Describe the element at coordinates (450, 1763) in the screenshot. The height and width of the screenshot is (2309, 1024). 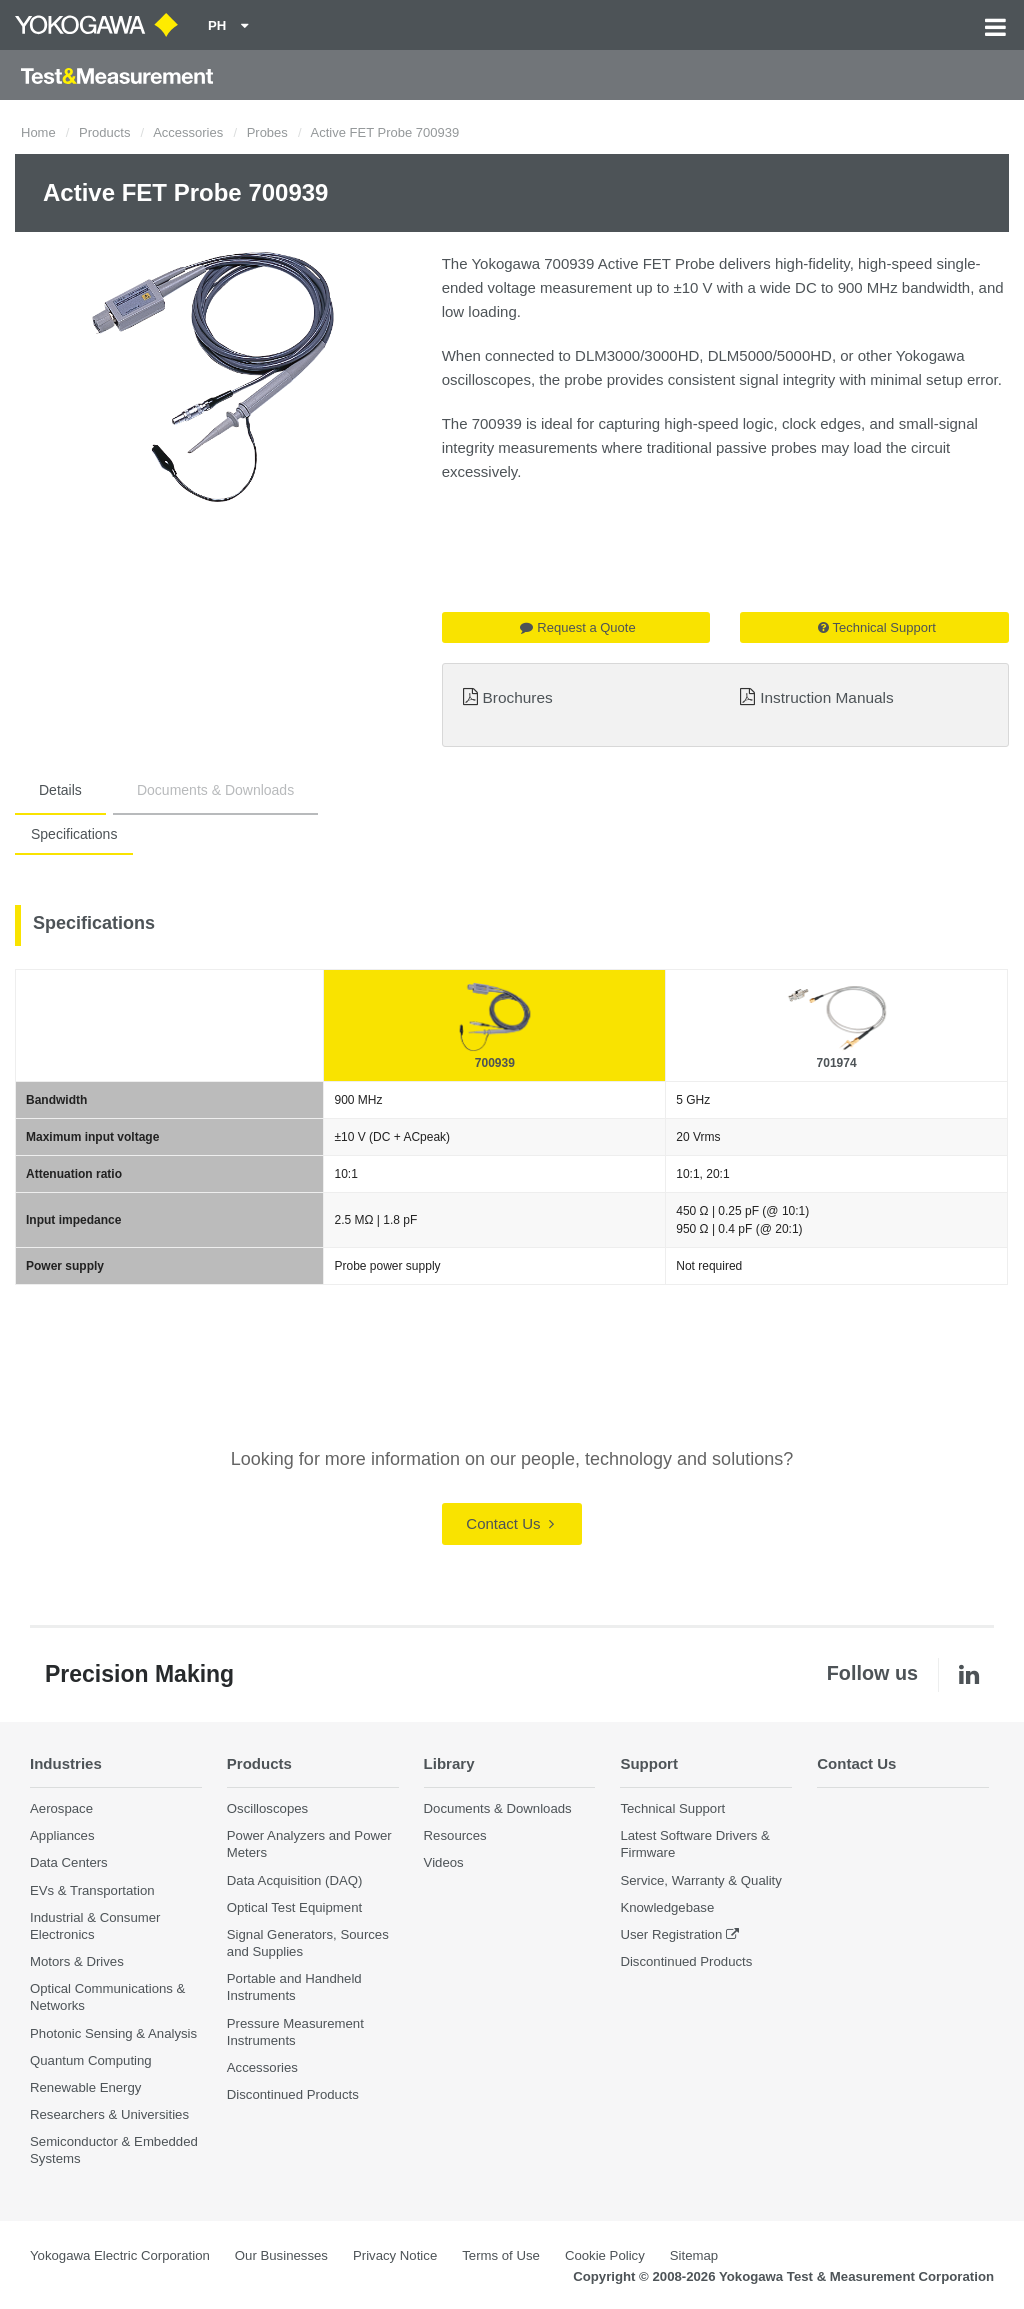
I see `Library` at that location.